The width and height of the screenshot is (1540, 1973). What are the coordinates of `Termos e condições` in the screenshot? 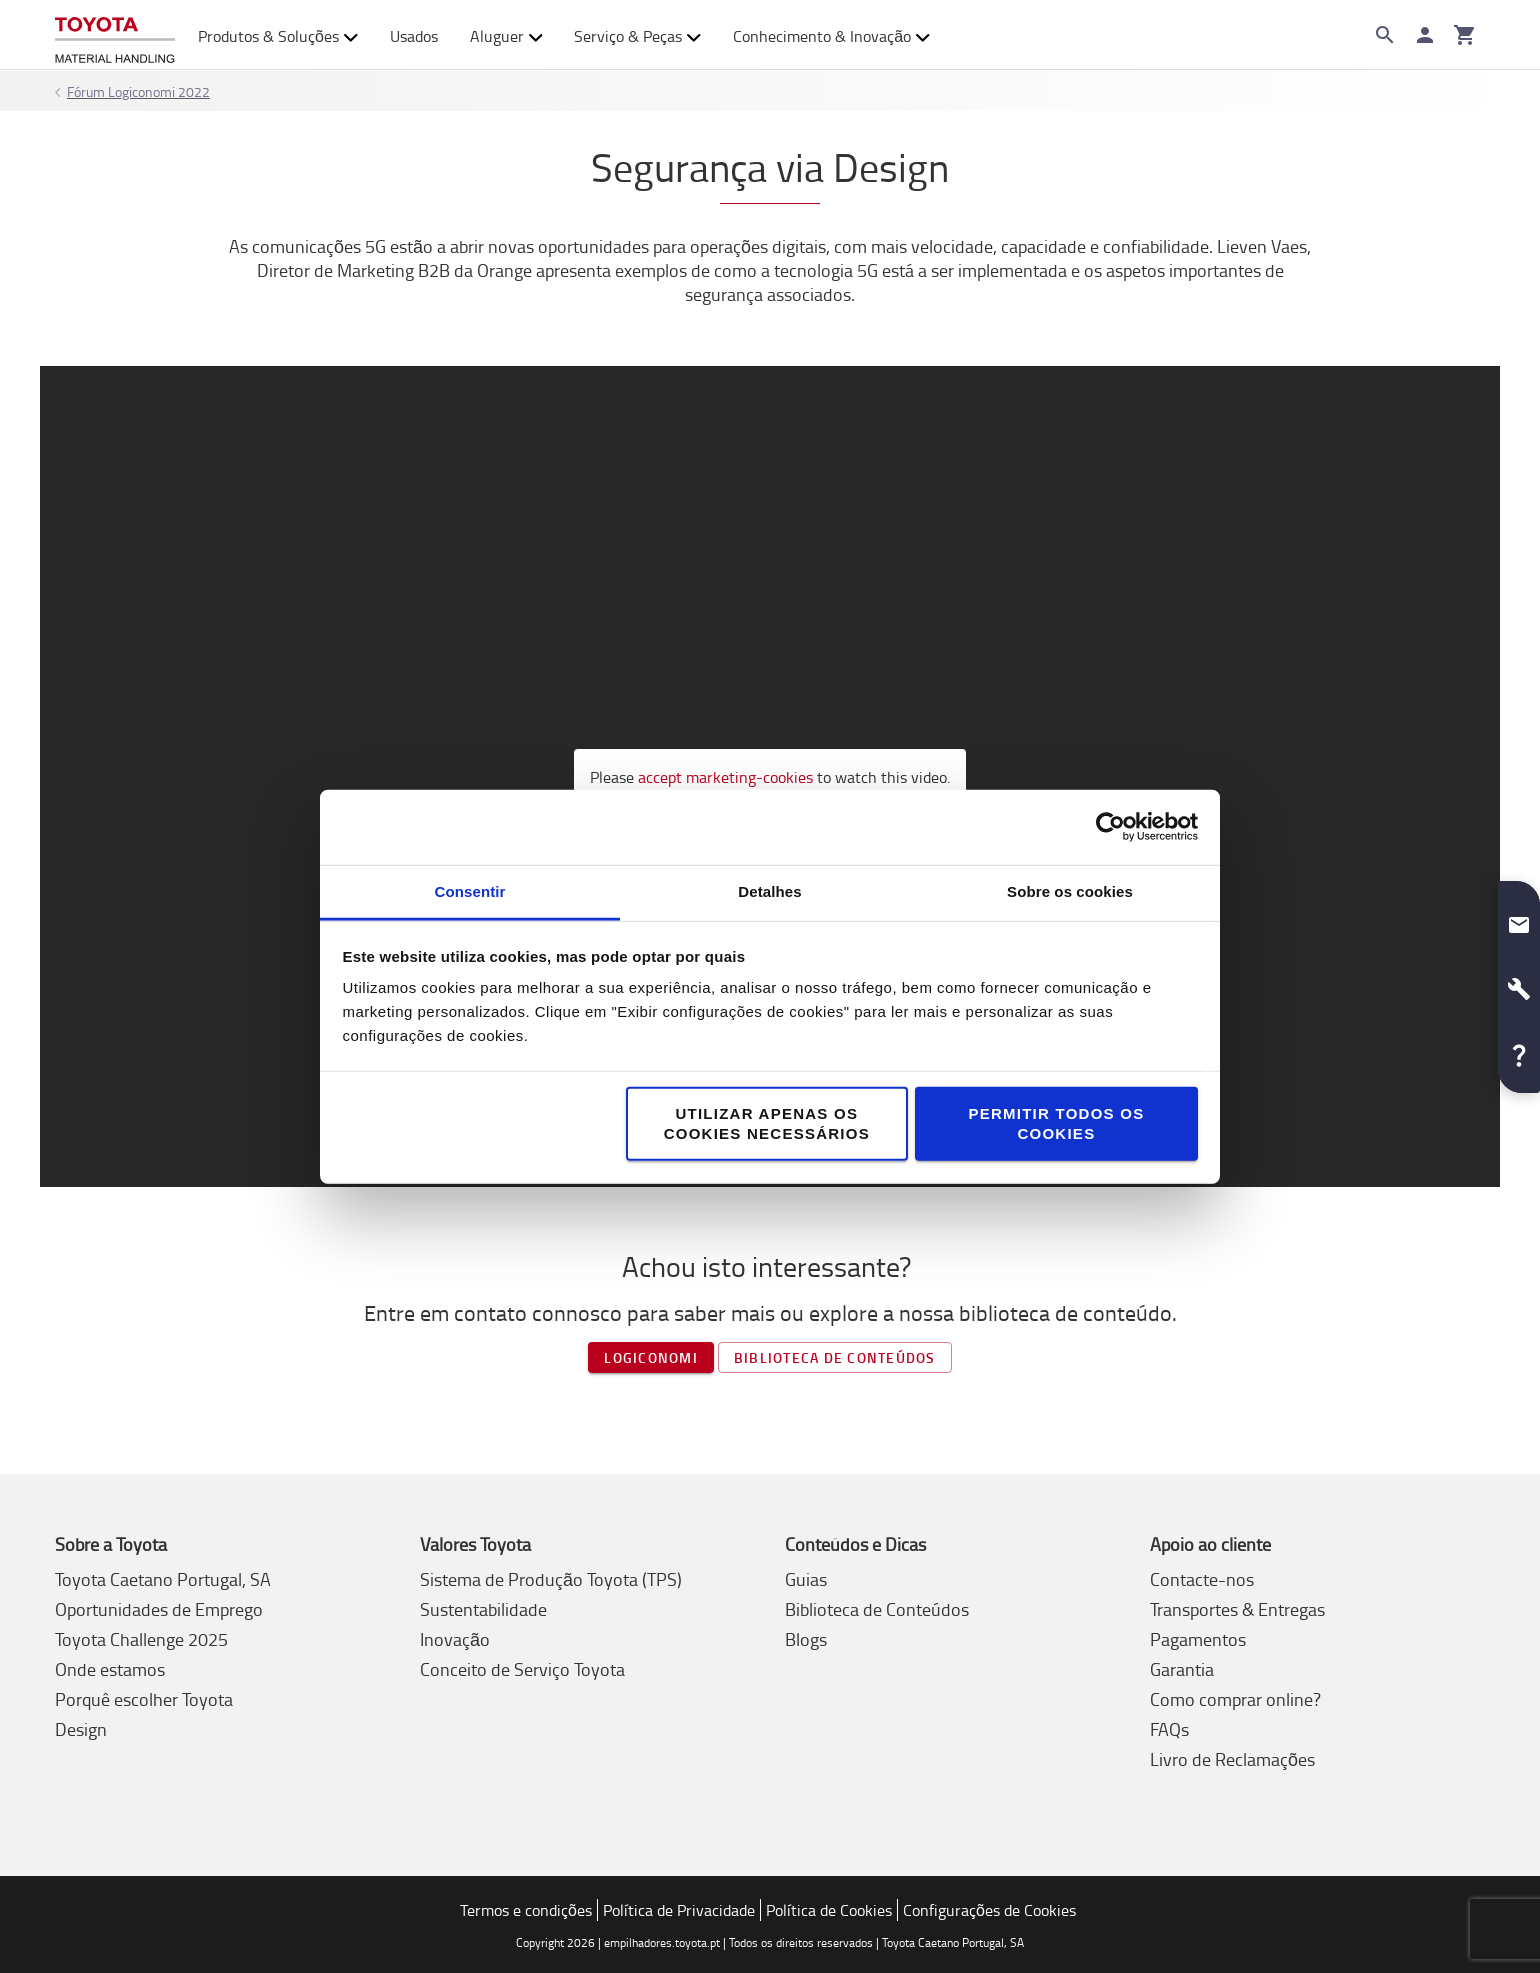 It's located at (526, 1910).